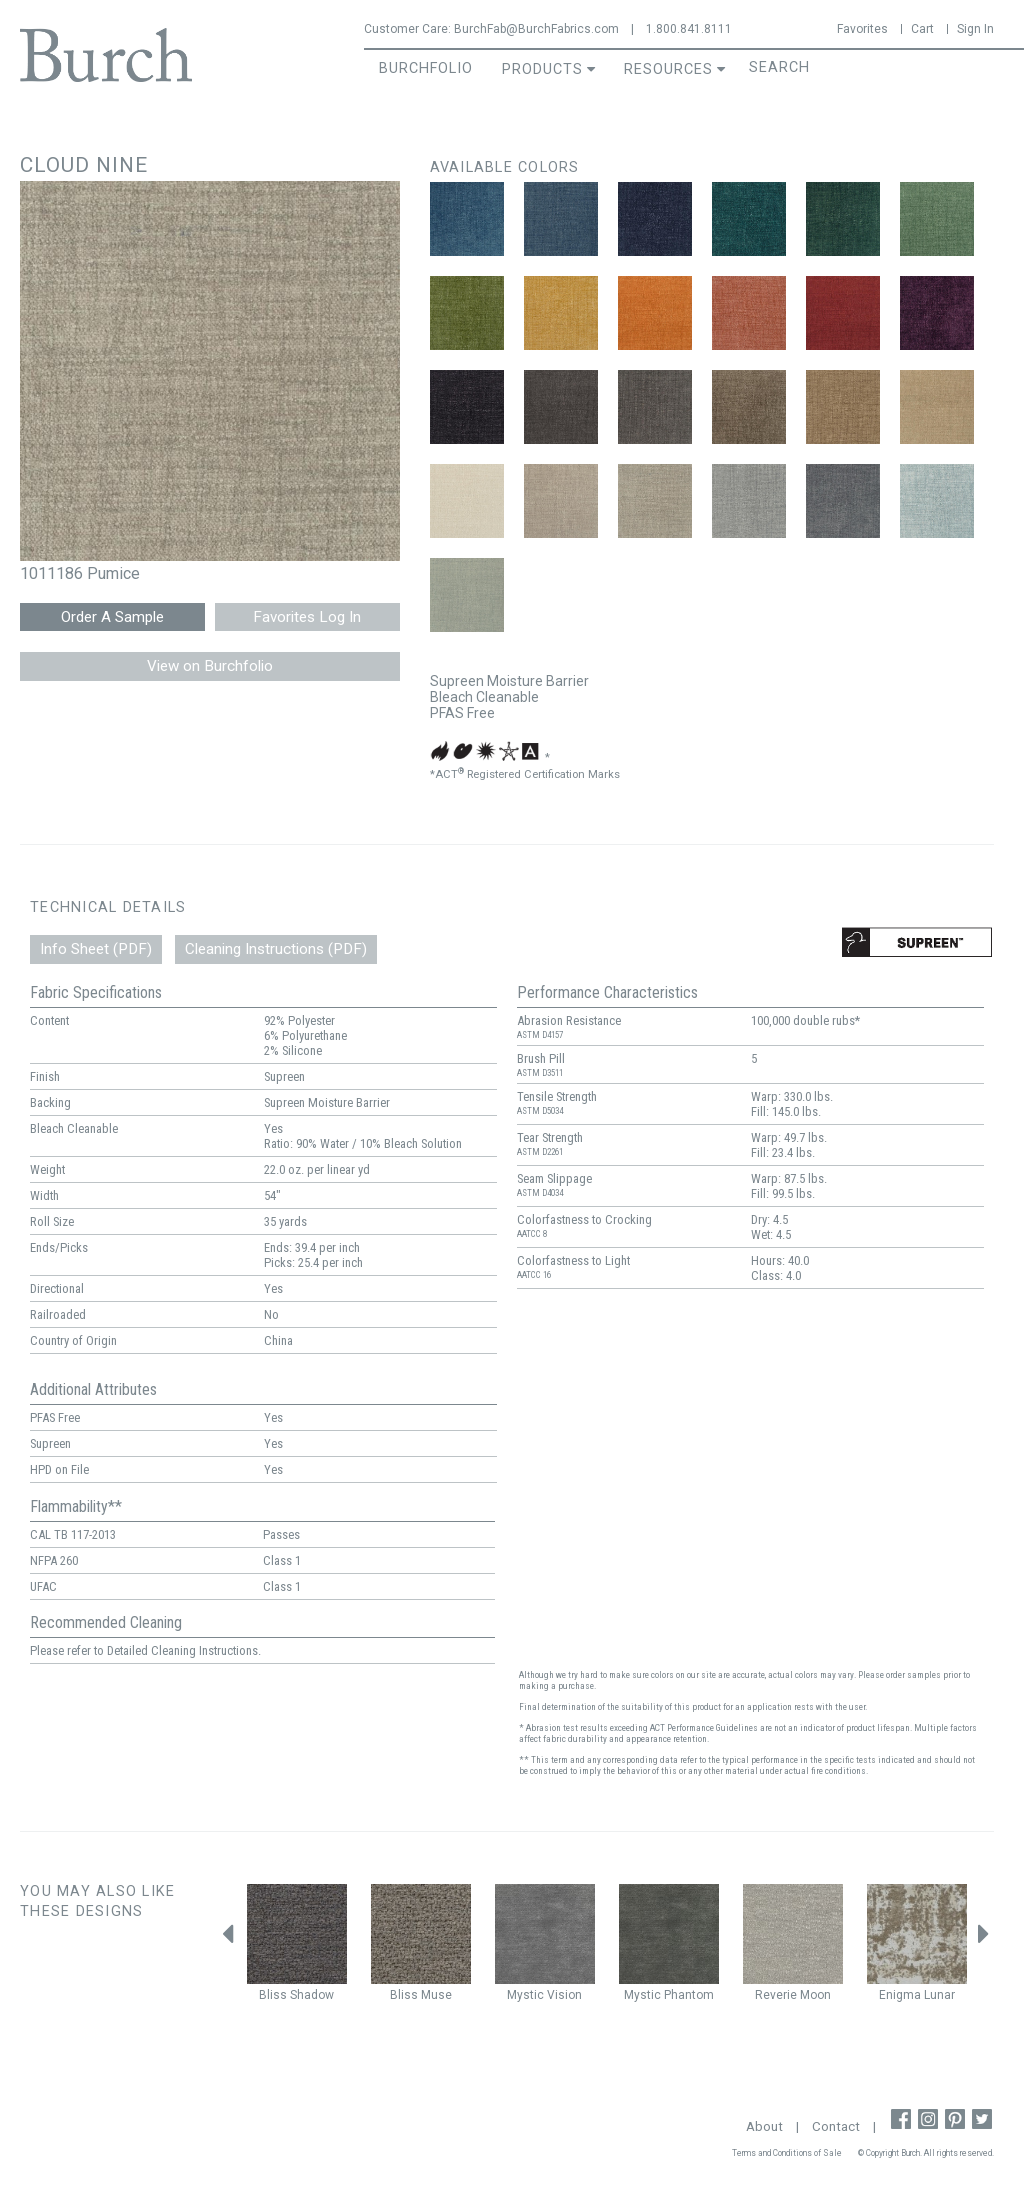 This screenshot has height=2200, width=1024. Describe the element at coordinates (96, 949) in the screenshot. I see `Info Sheet (PDF)` at that location.